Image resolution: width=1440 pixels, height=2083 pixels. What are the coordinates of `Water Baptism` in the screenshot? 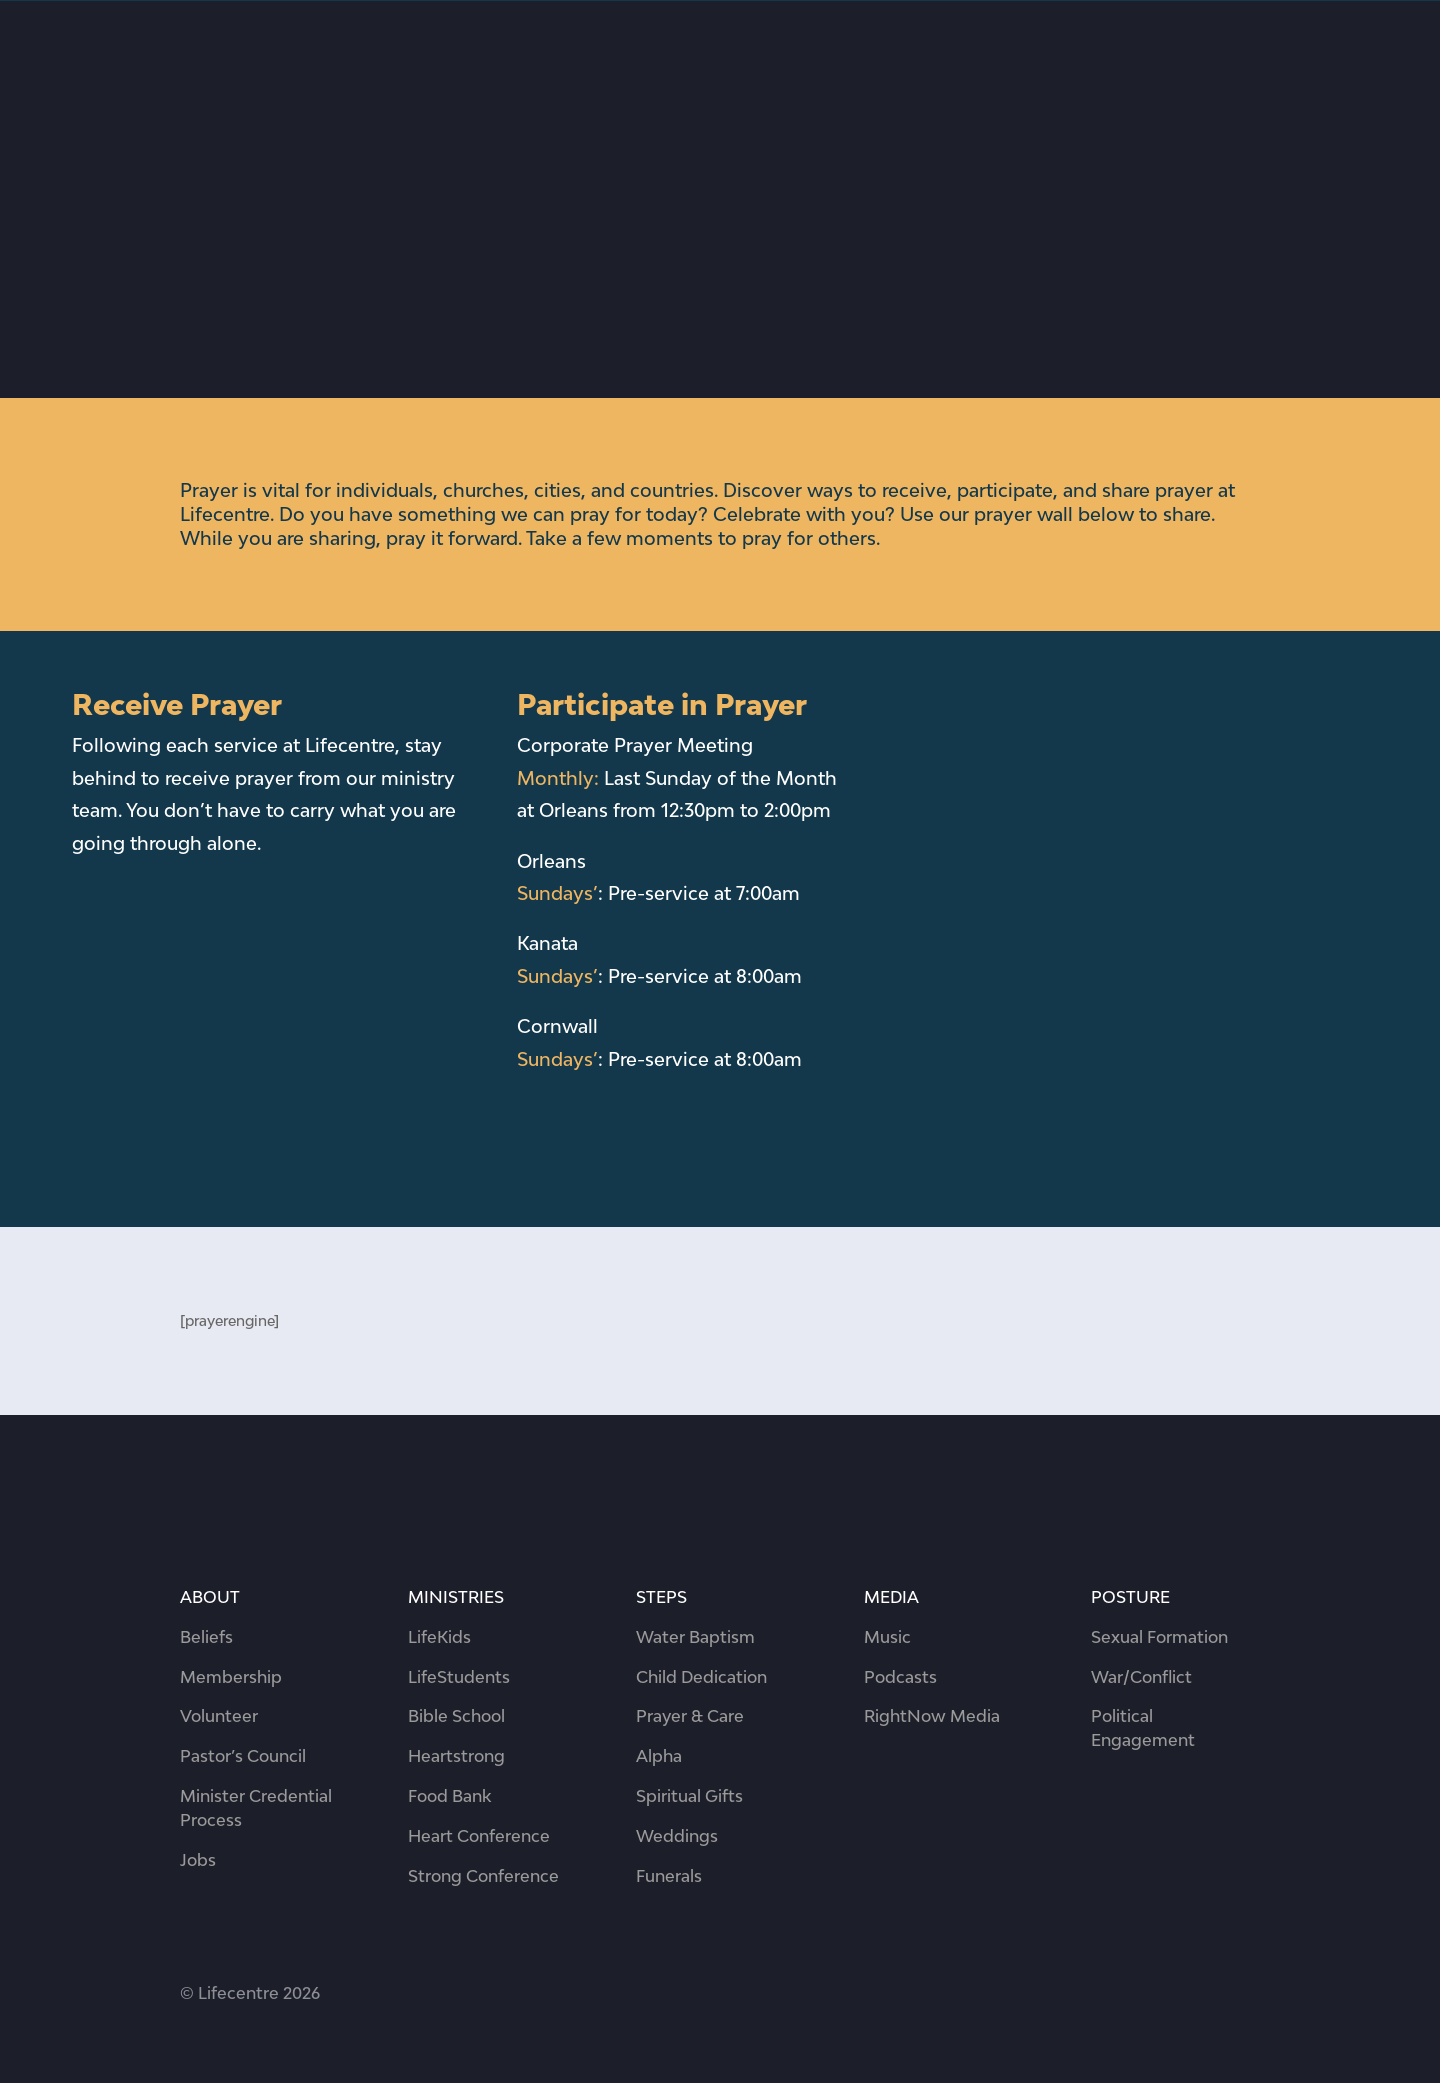 It's located at (695, 1637).